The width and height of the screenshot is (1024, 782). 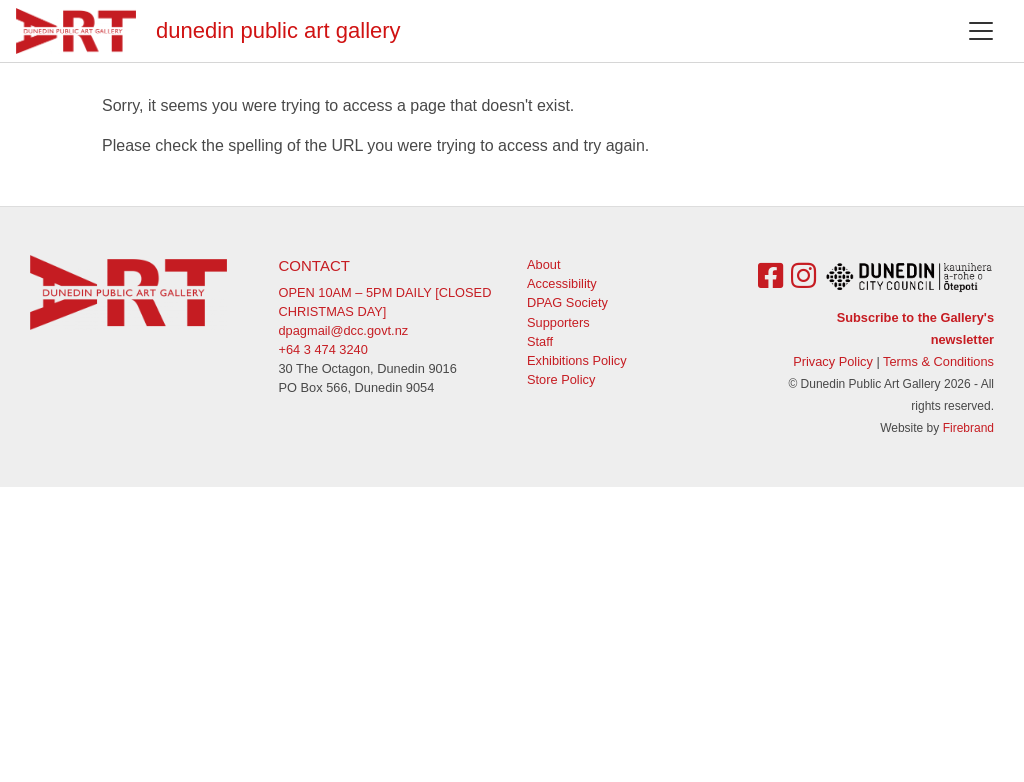 What do you see at coordinates (543, 264) in the screenshot?
I see `About` at bounding box center [543, 264].